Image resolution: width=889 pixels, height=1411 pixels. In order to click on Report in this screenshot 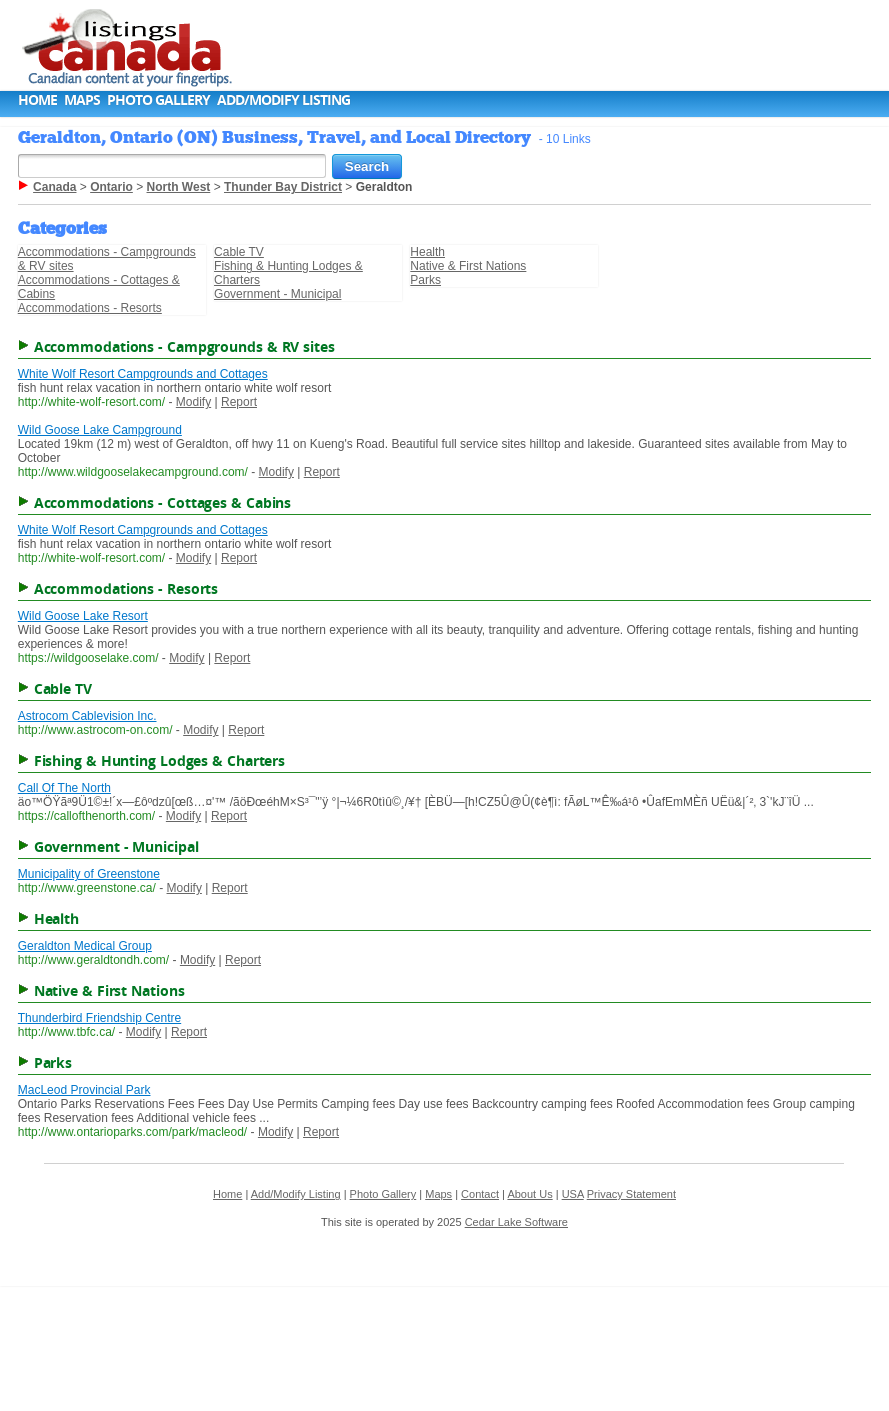, I will do `click(239, 402)`.